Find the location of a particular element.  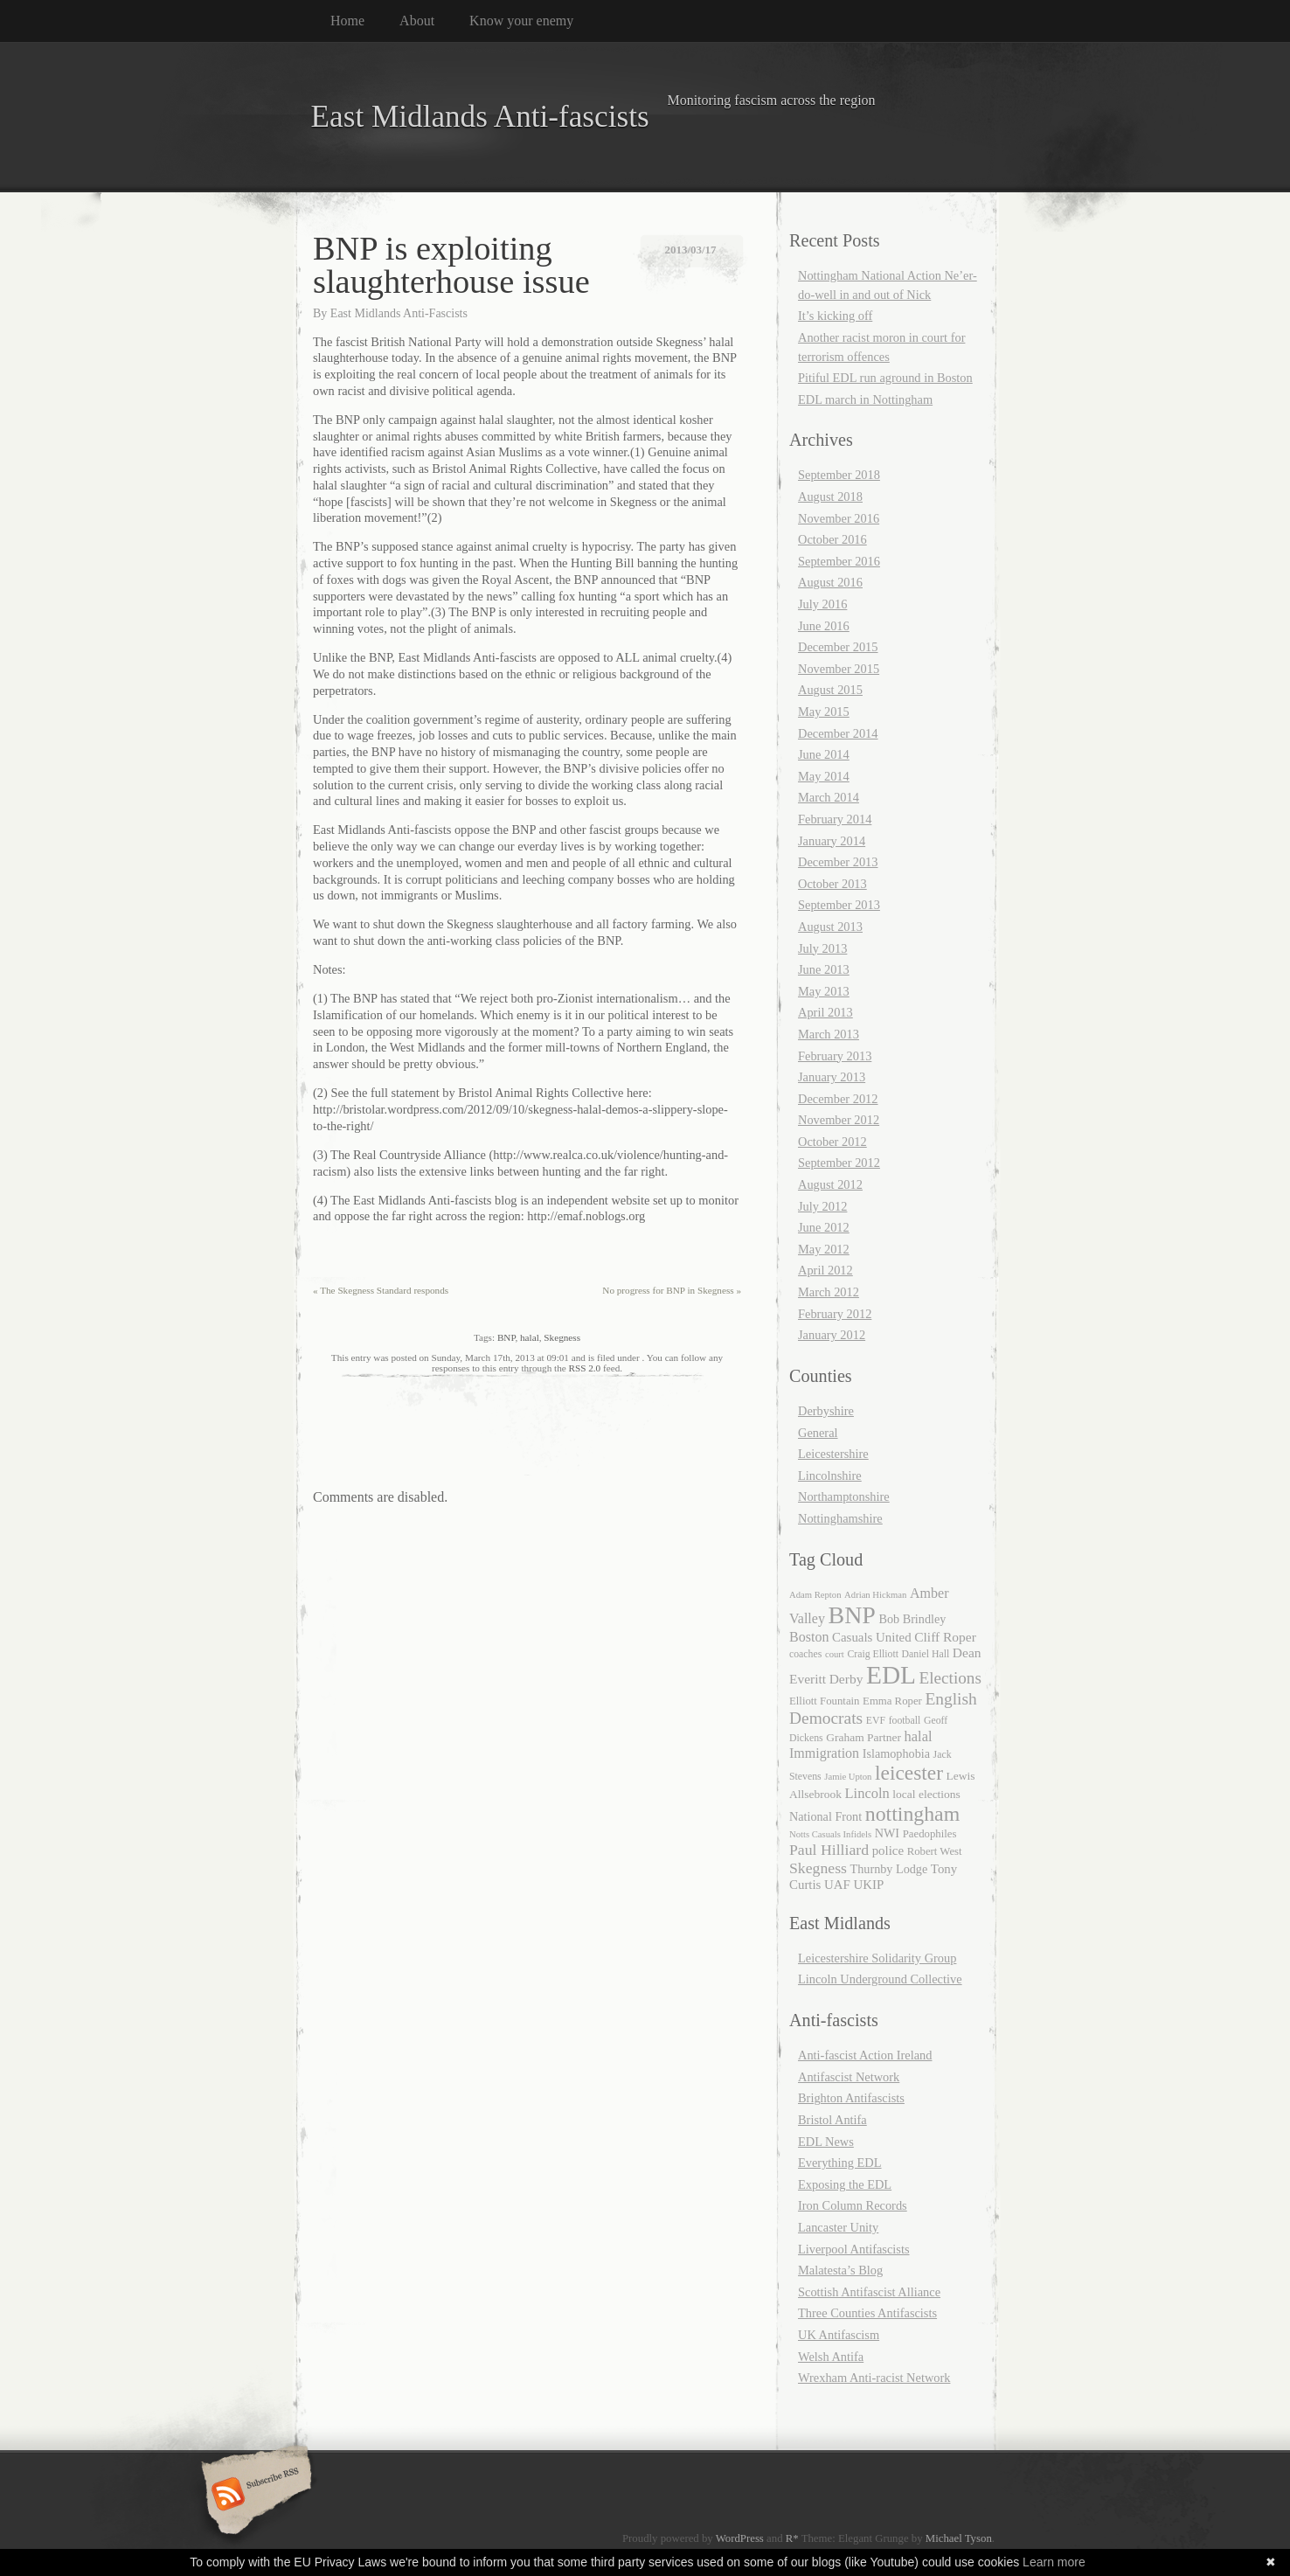

Liverpool Antifascists is located at coordinates (854, 2249).